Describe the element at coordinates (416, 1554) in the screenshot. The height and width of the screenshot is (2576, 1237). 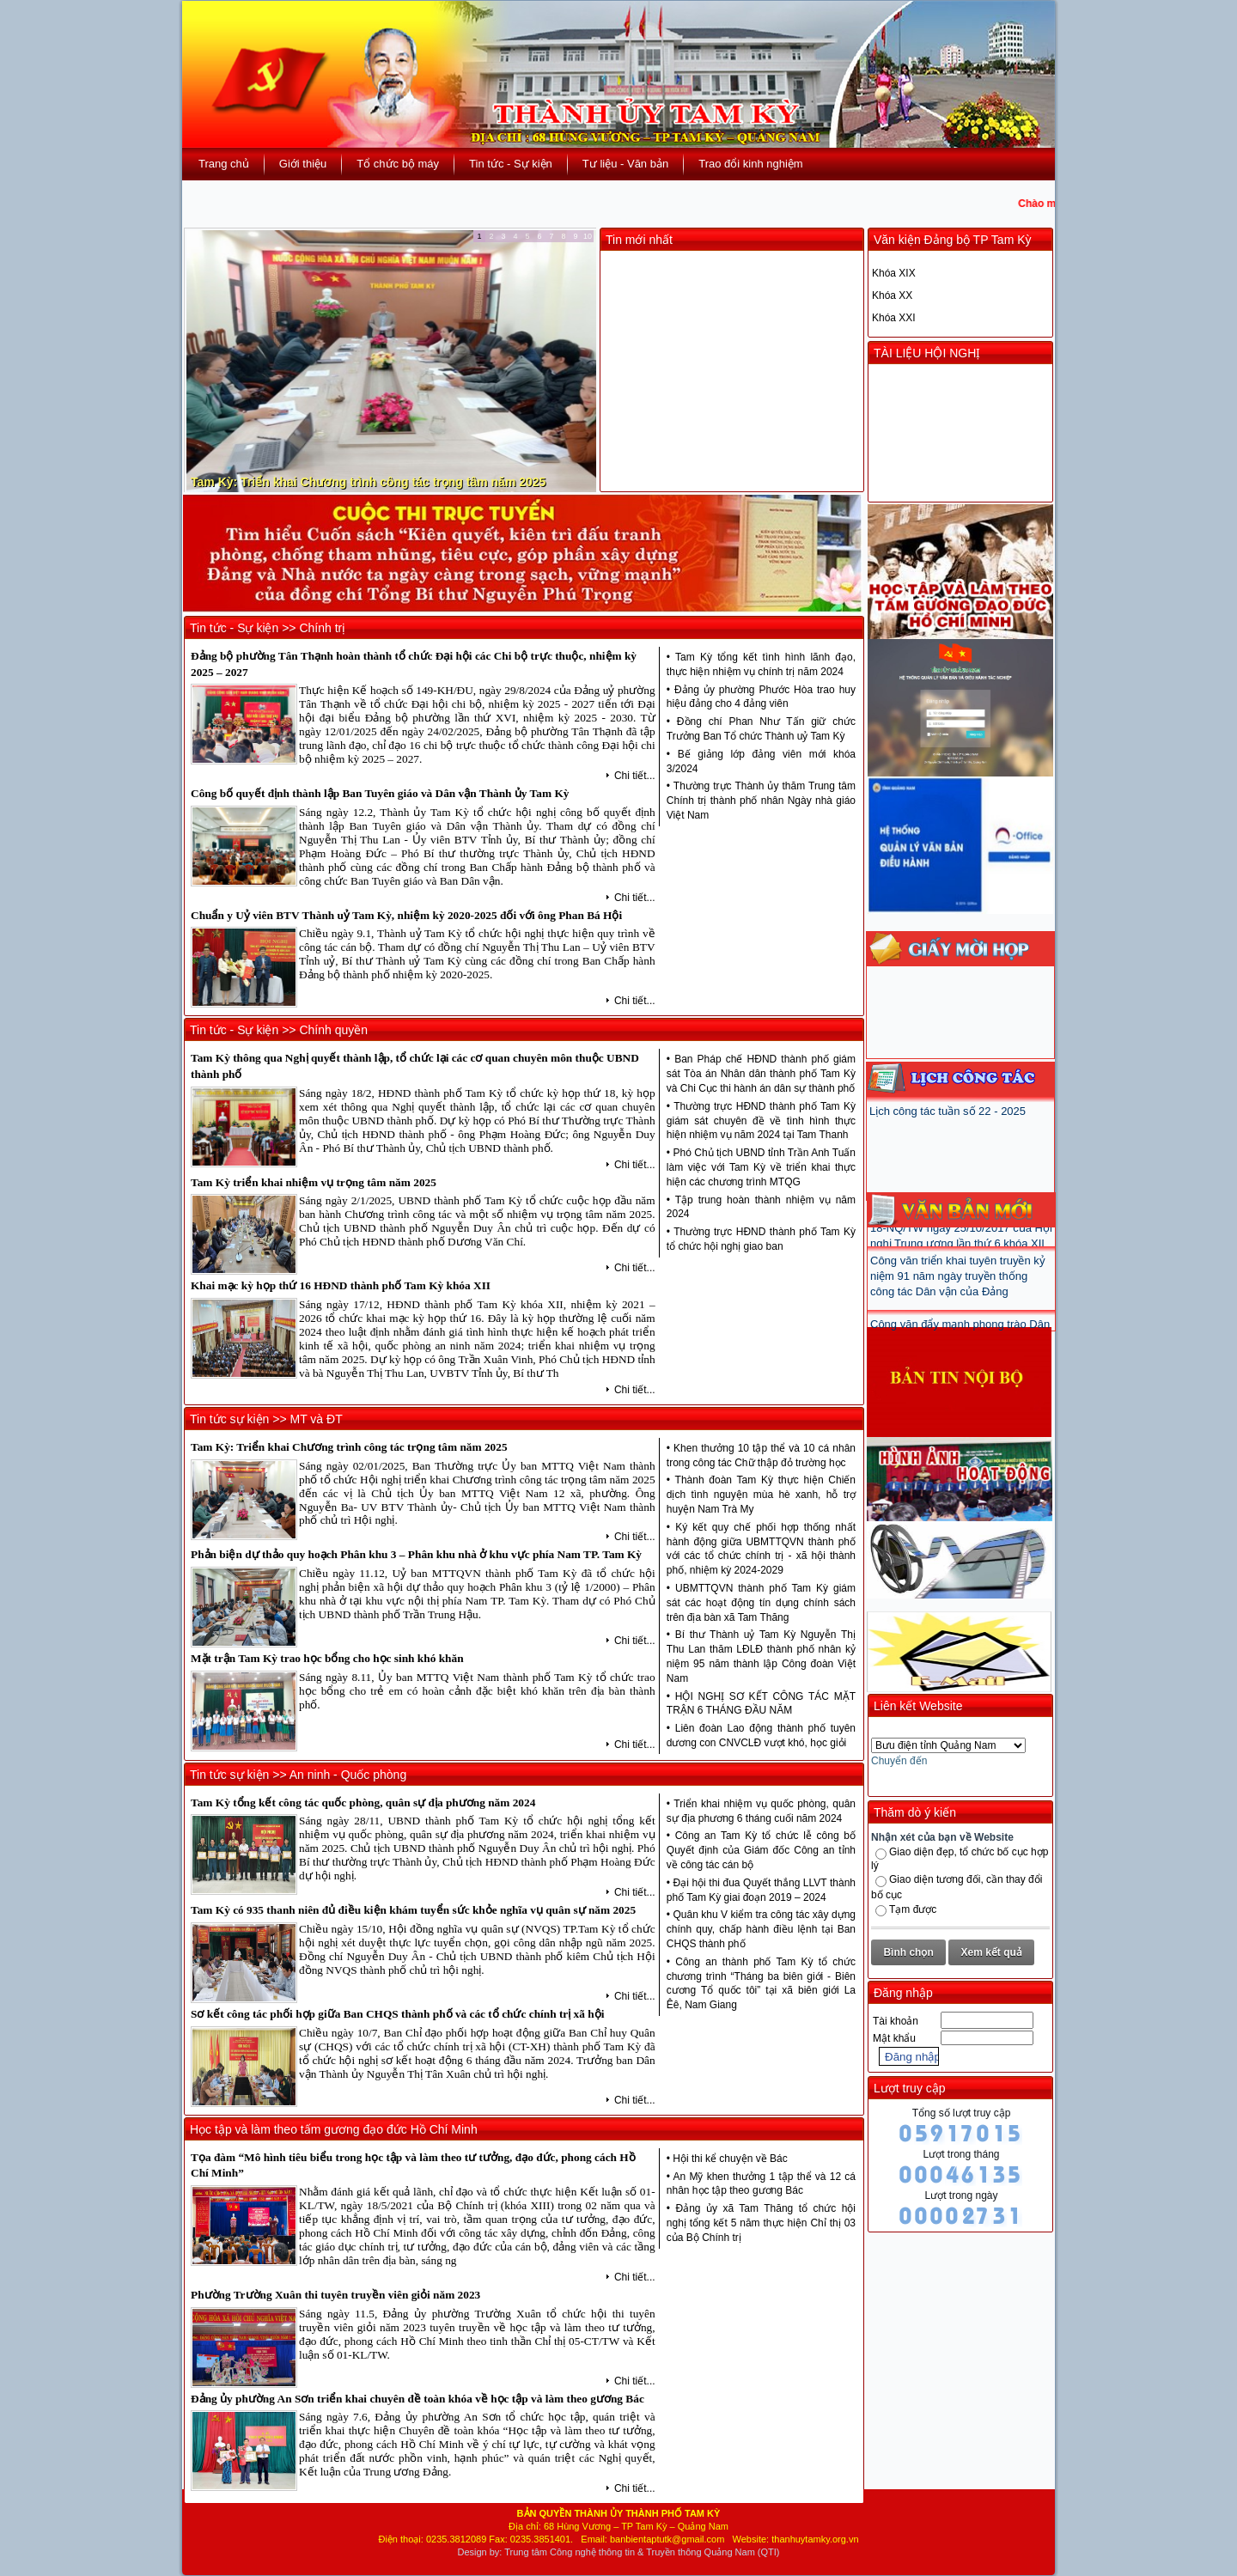
I see `Phản biện dự thảo quy hoạch Phân khu 3 – Phân khu nhà ở khu vực phía Nam TP. Tam Kỳ` at that location.